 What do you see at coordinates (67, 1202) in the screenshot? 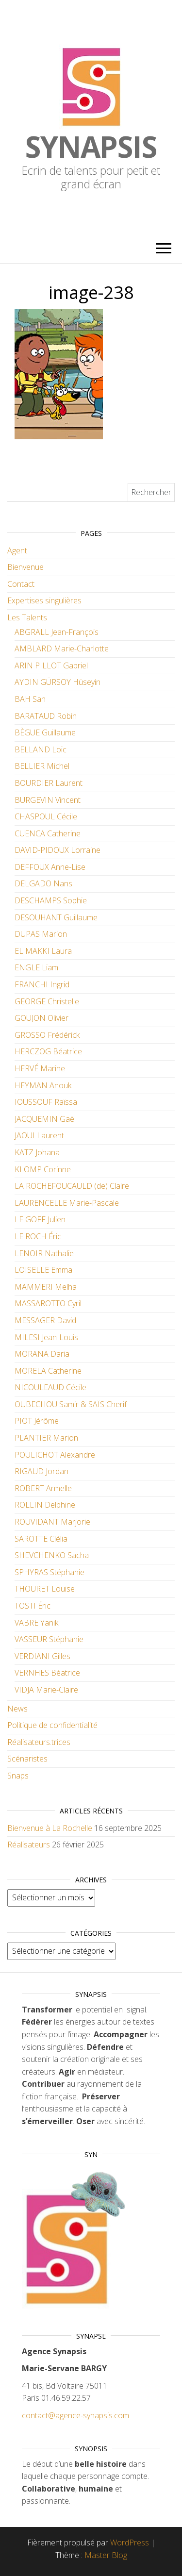
I see `LAURENCELLE Marie-Pascale` at bounding box center [67, 1202].